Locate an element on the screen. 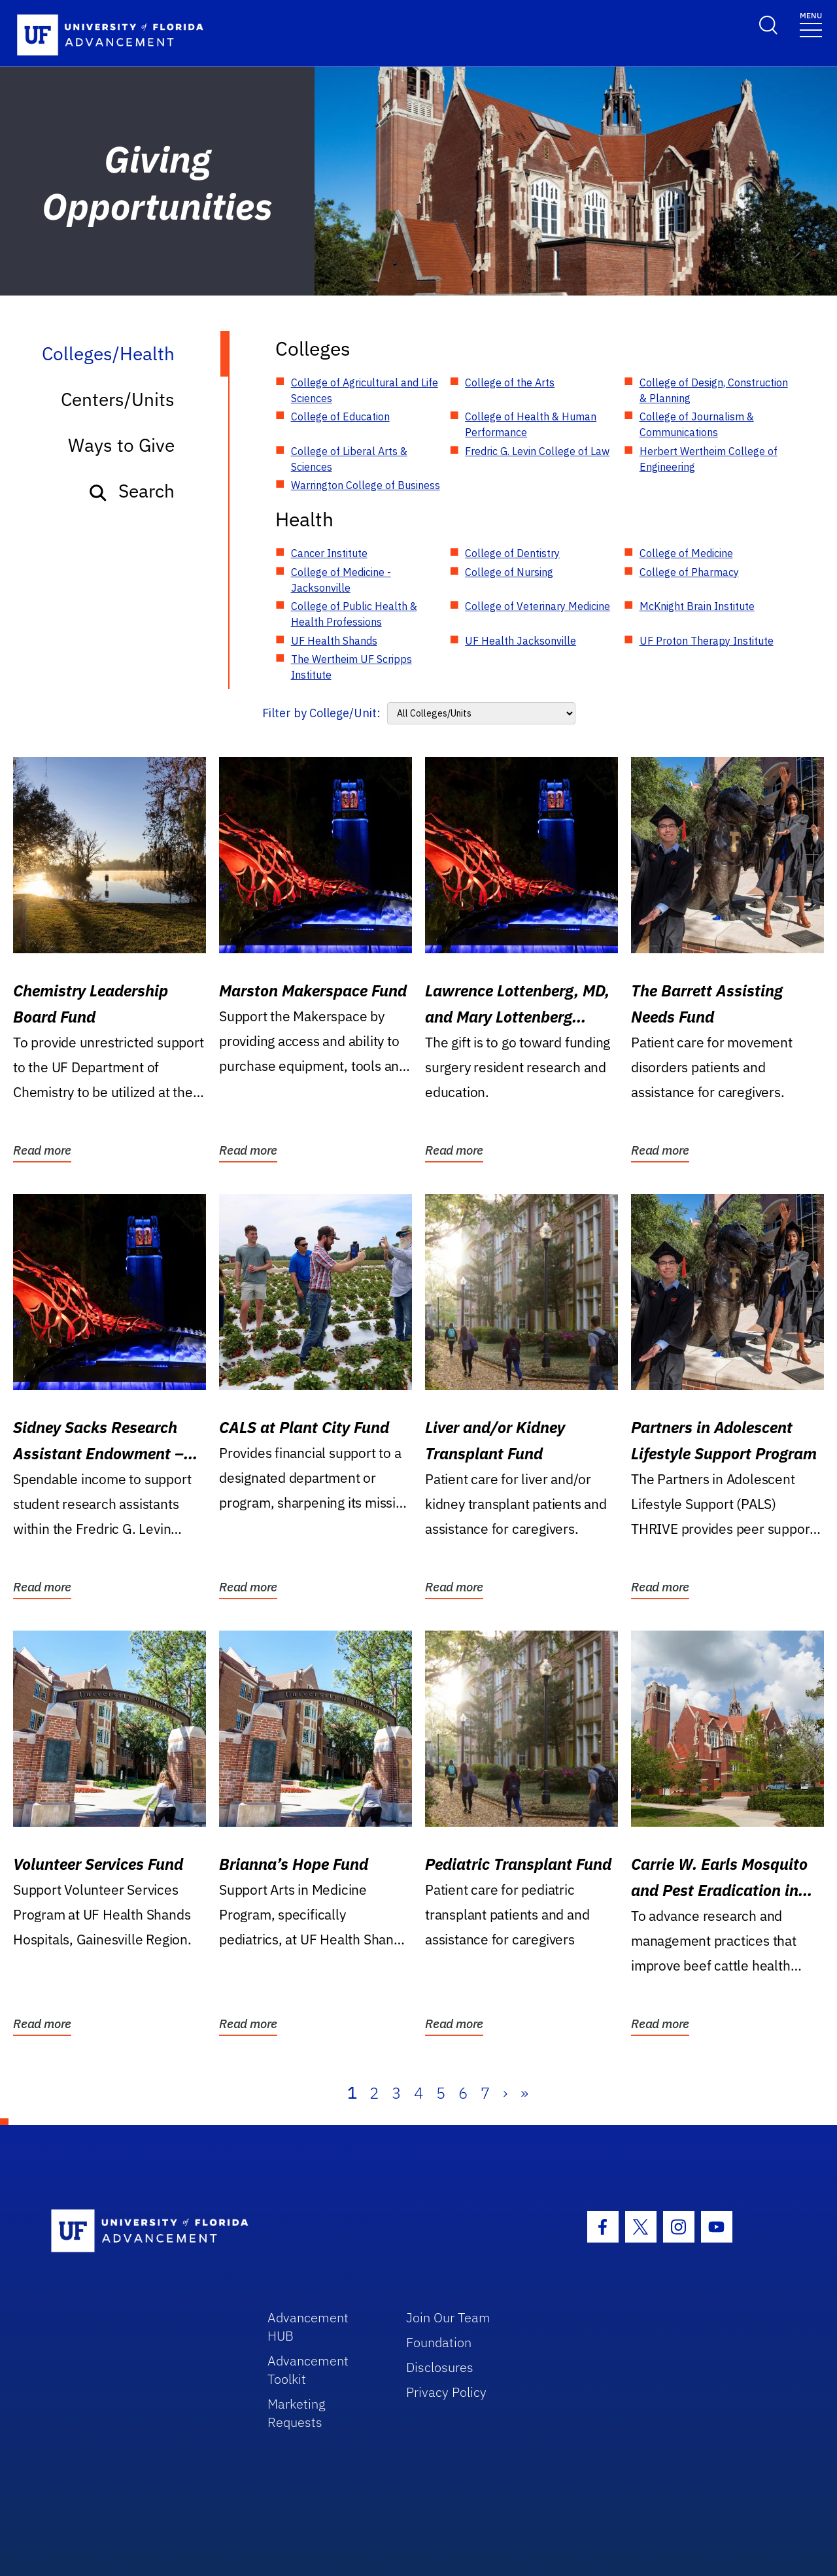  Privacy Policy is located at coordinates (446, 2392).